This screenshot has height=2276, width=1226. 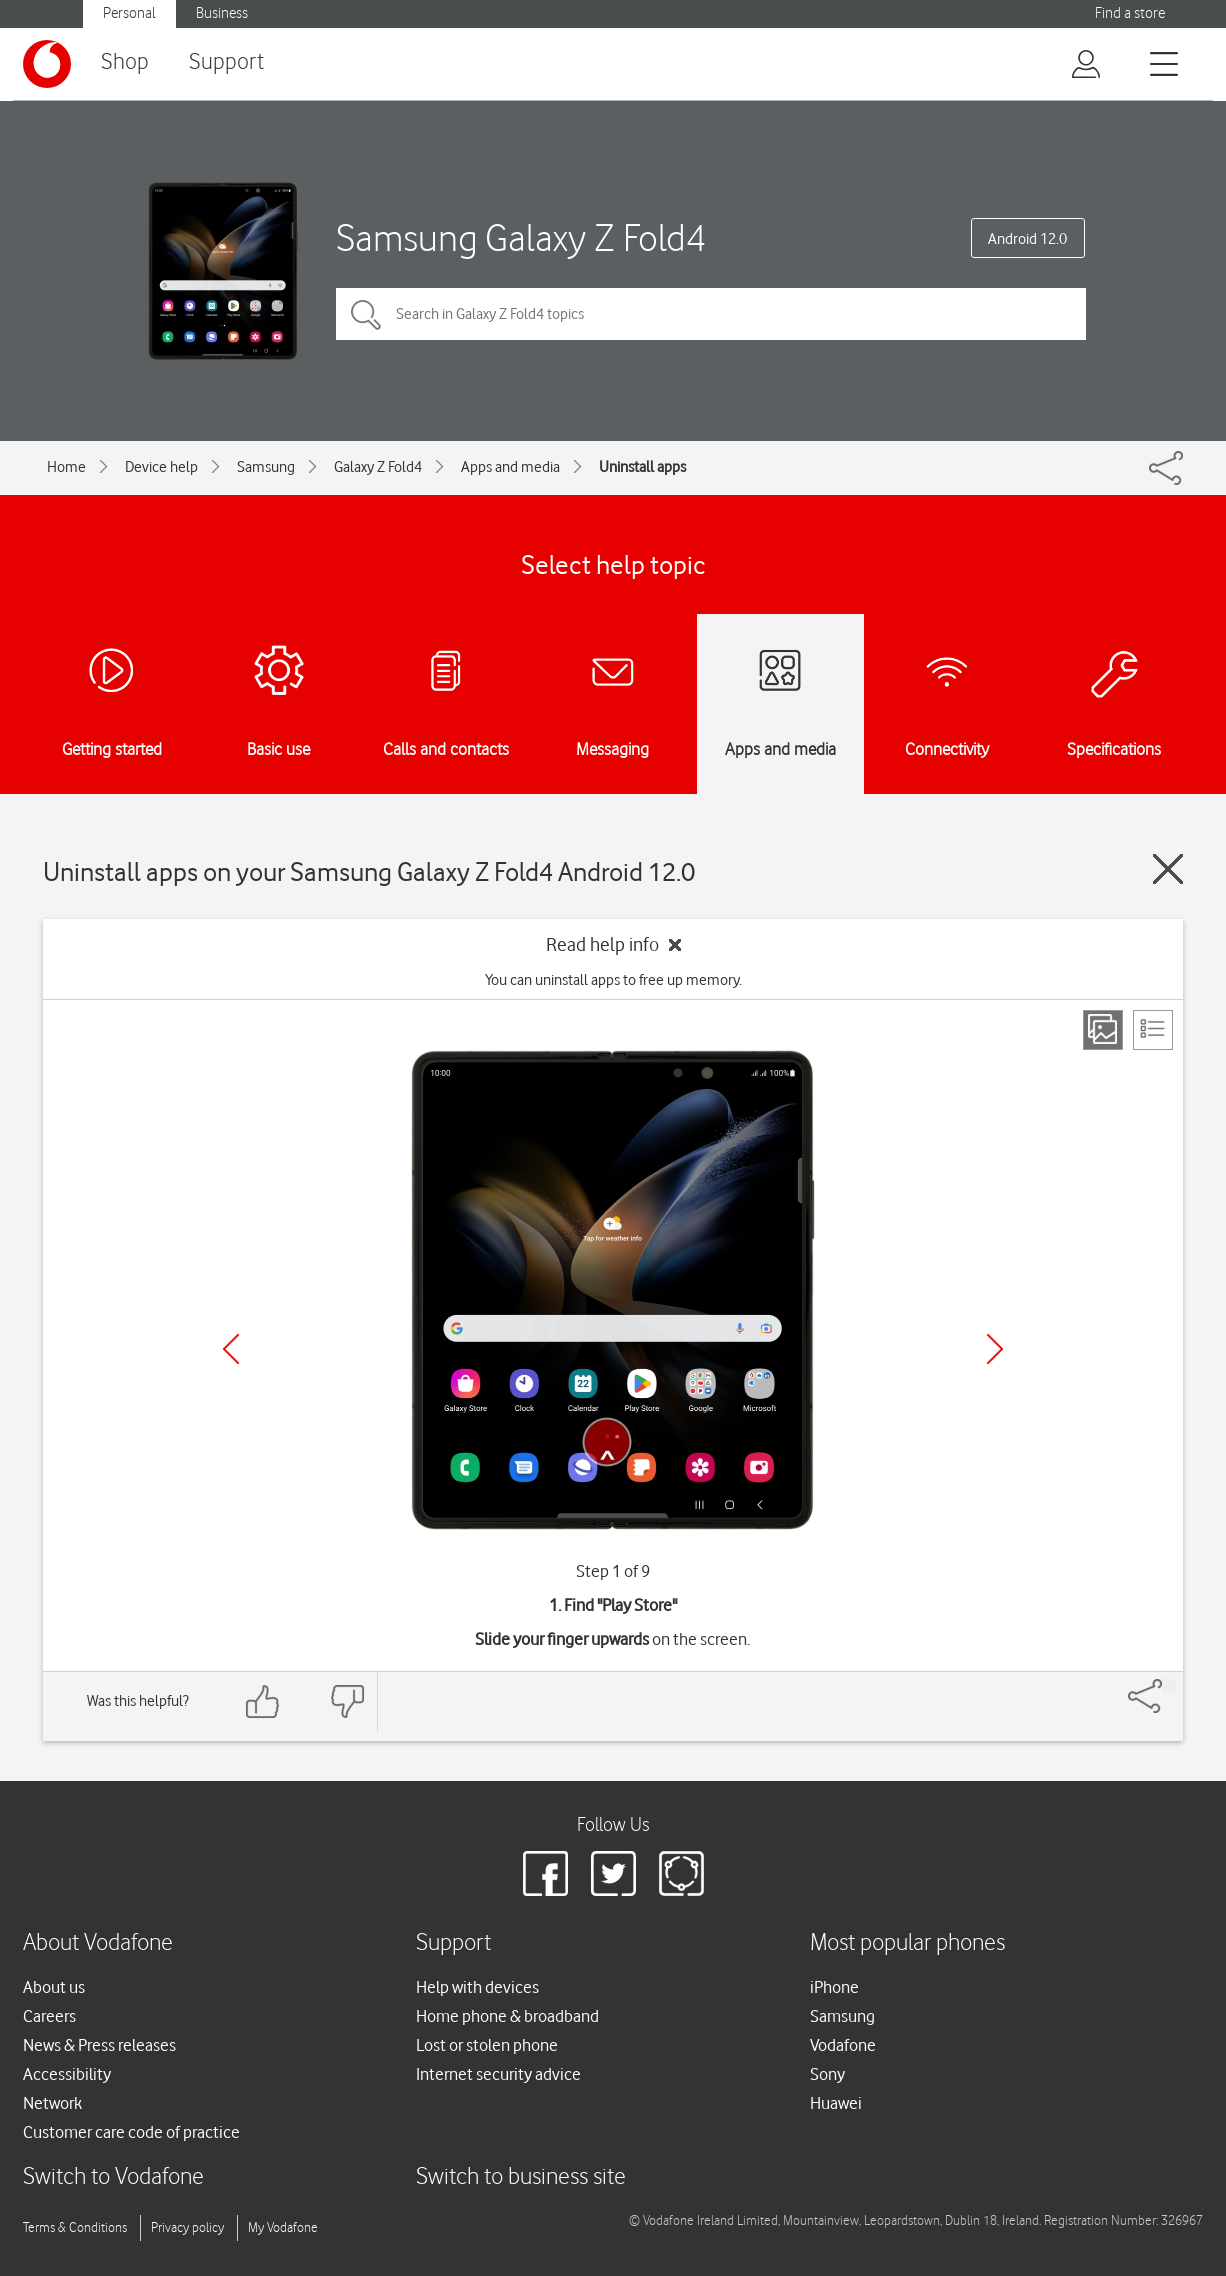 What do you see at coordinates (1027, 239) in the screenshot?
I see `Android 12.0` at bounding box center [1027, 239].